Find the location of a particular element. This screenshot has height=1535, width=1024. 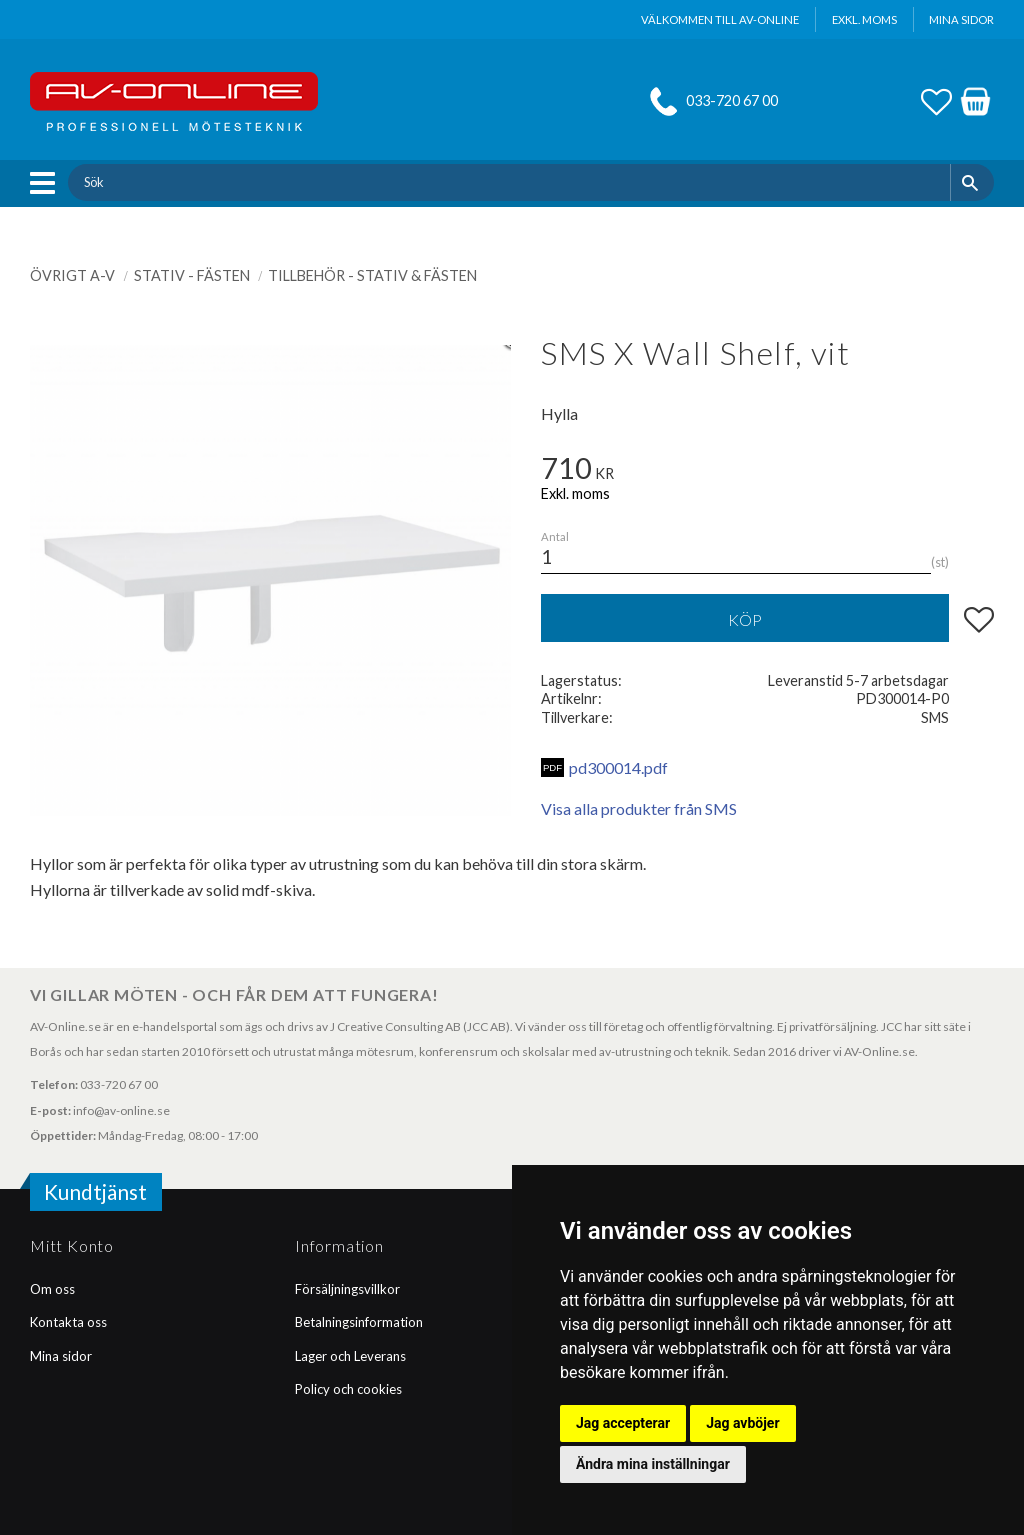

[button] is located at coordinates (47, 183).